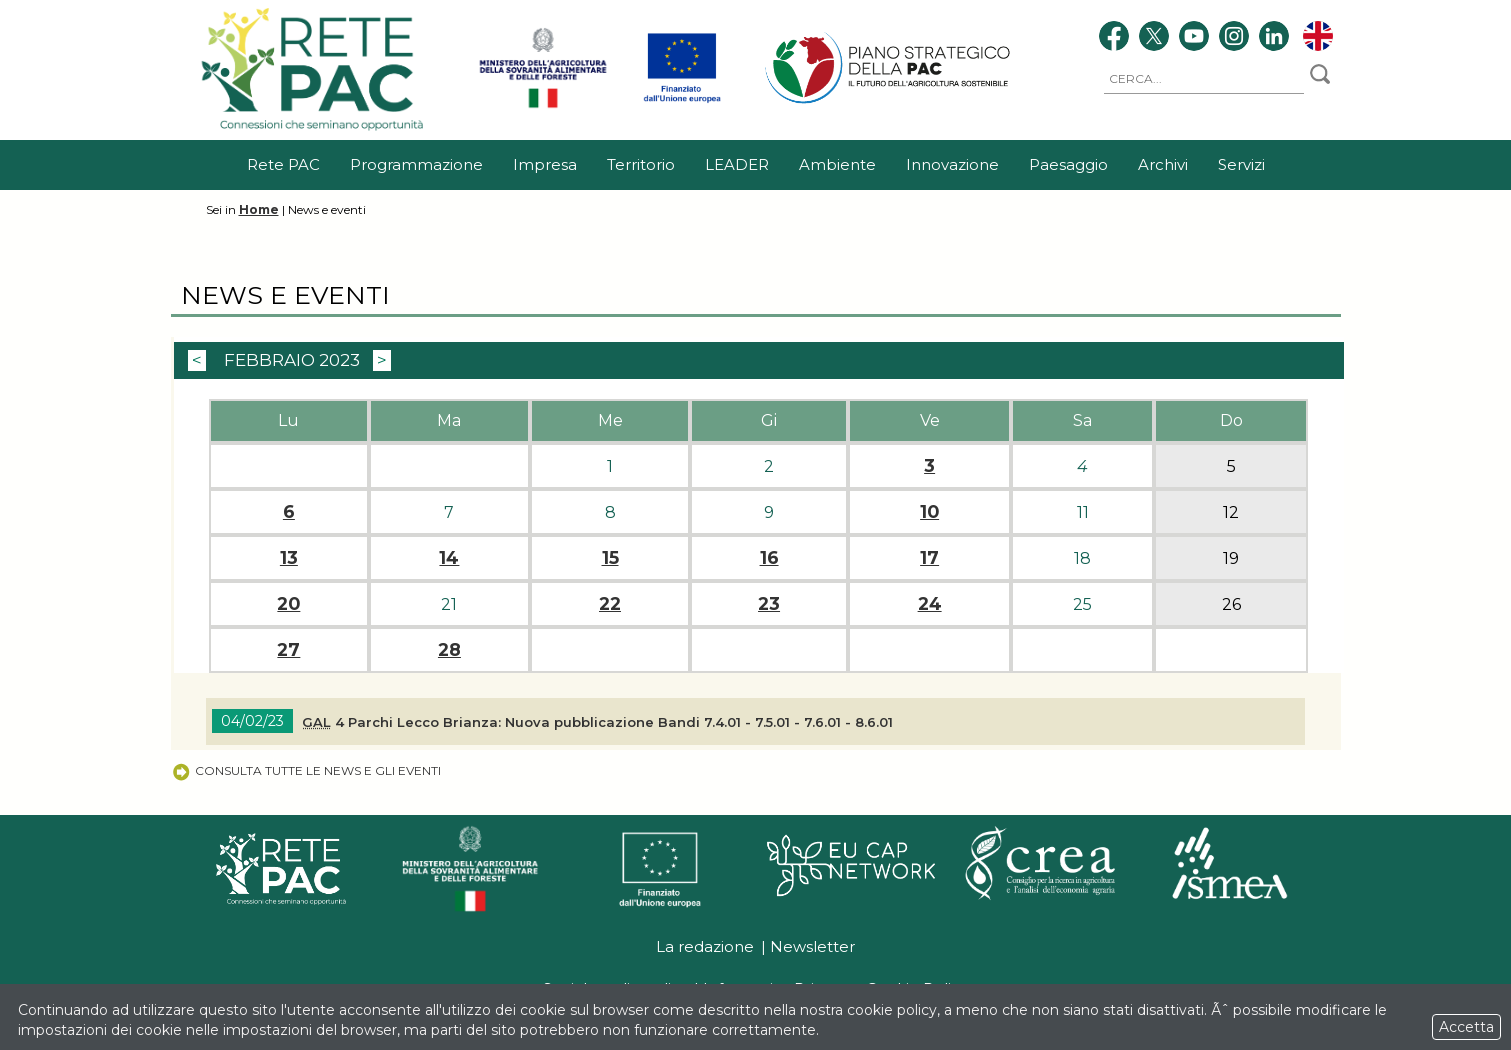  What do you see at coordinates (610, 558) in the screenshot?
I see `15` at bounding box center [610, 558].